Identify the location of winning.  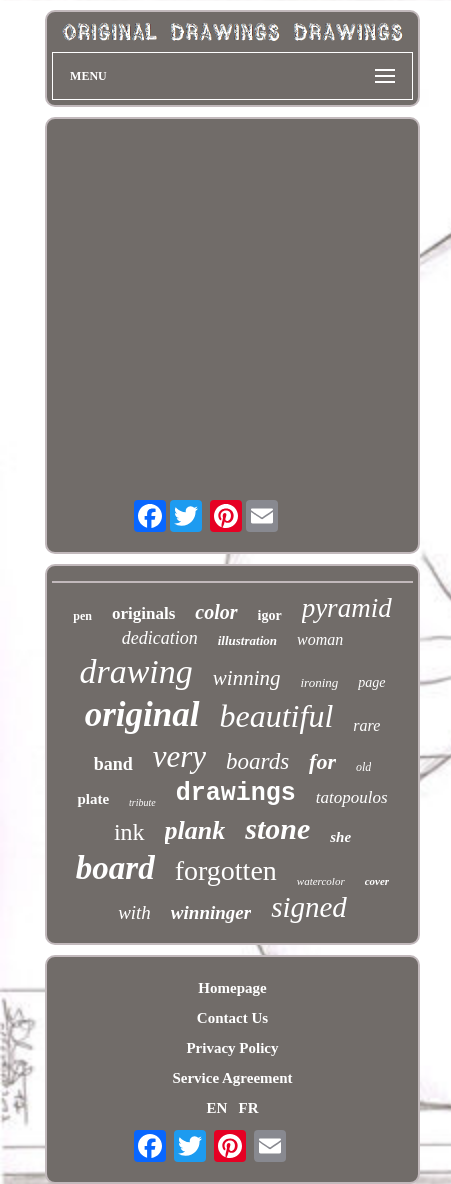
(247, 678).